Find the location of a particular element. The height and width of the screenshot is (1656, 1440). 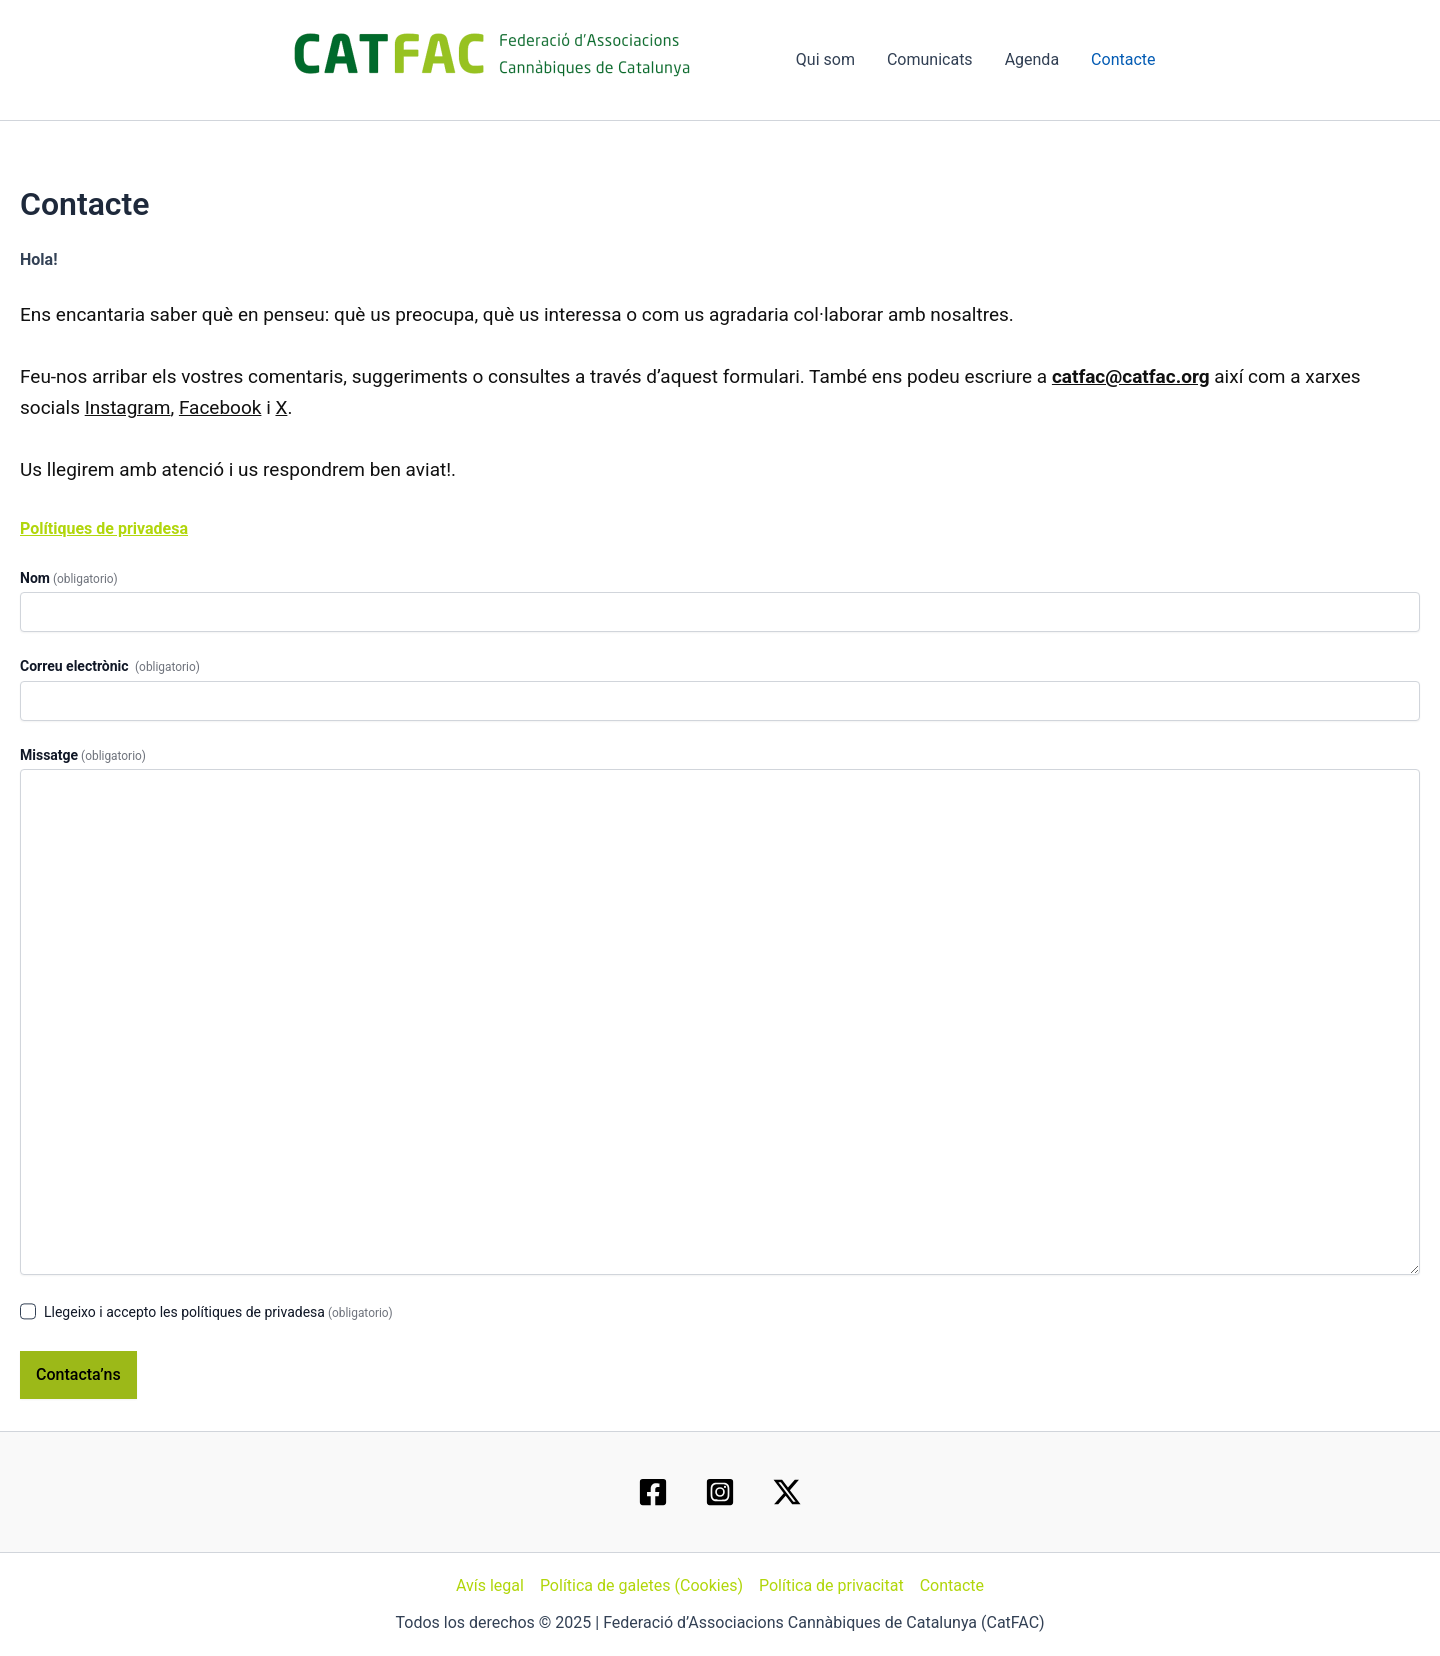

[Facebook] is located at coordinates (653, 1492).